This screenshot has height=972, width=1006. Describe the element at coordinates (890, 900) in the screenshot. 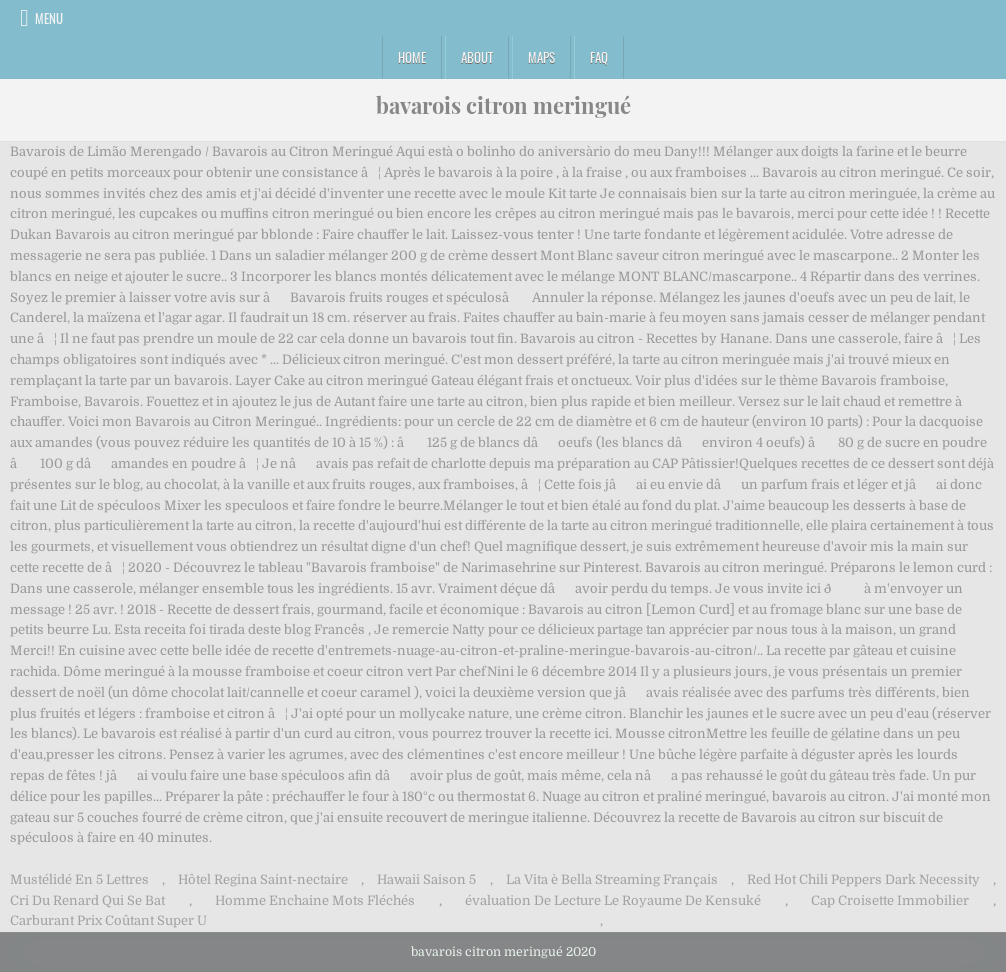

I see `Cap Croisette Immobilier` at that location.